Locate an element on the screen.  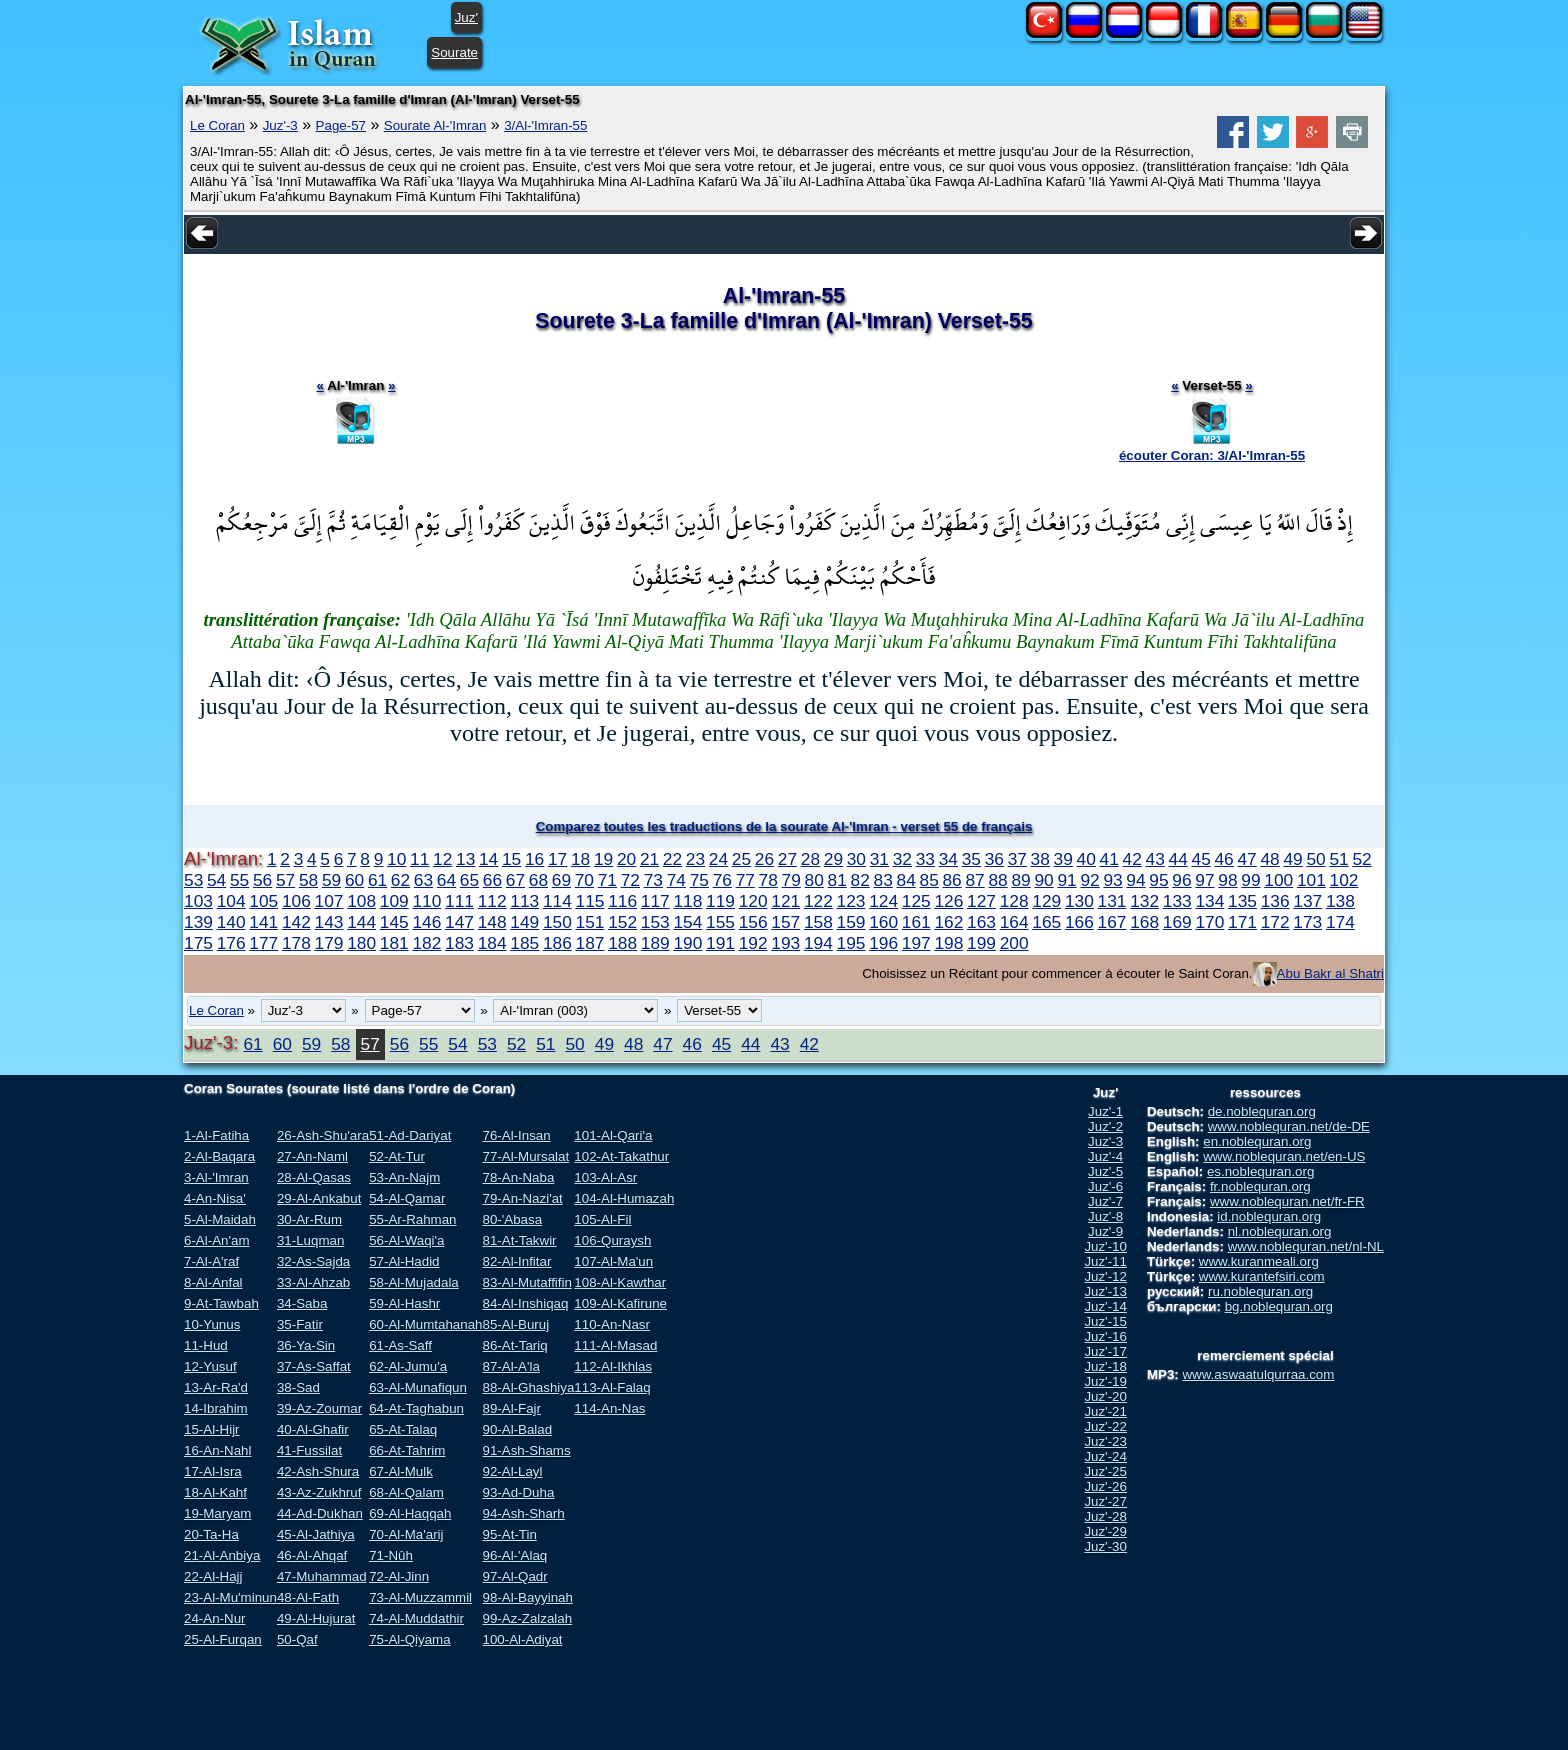
86-At-Tariq is located at coordinates (514, 1345).